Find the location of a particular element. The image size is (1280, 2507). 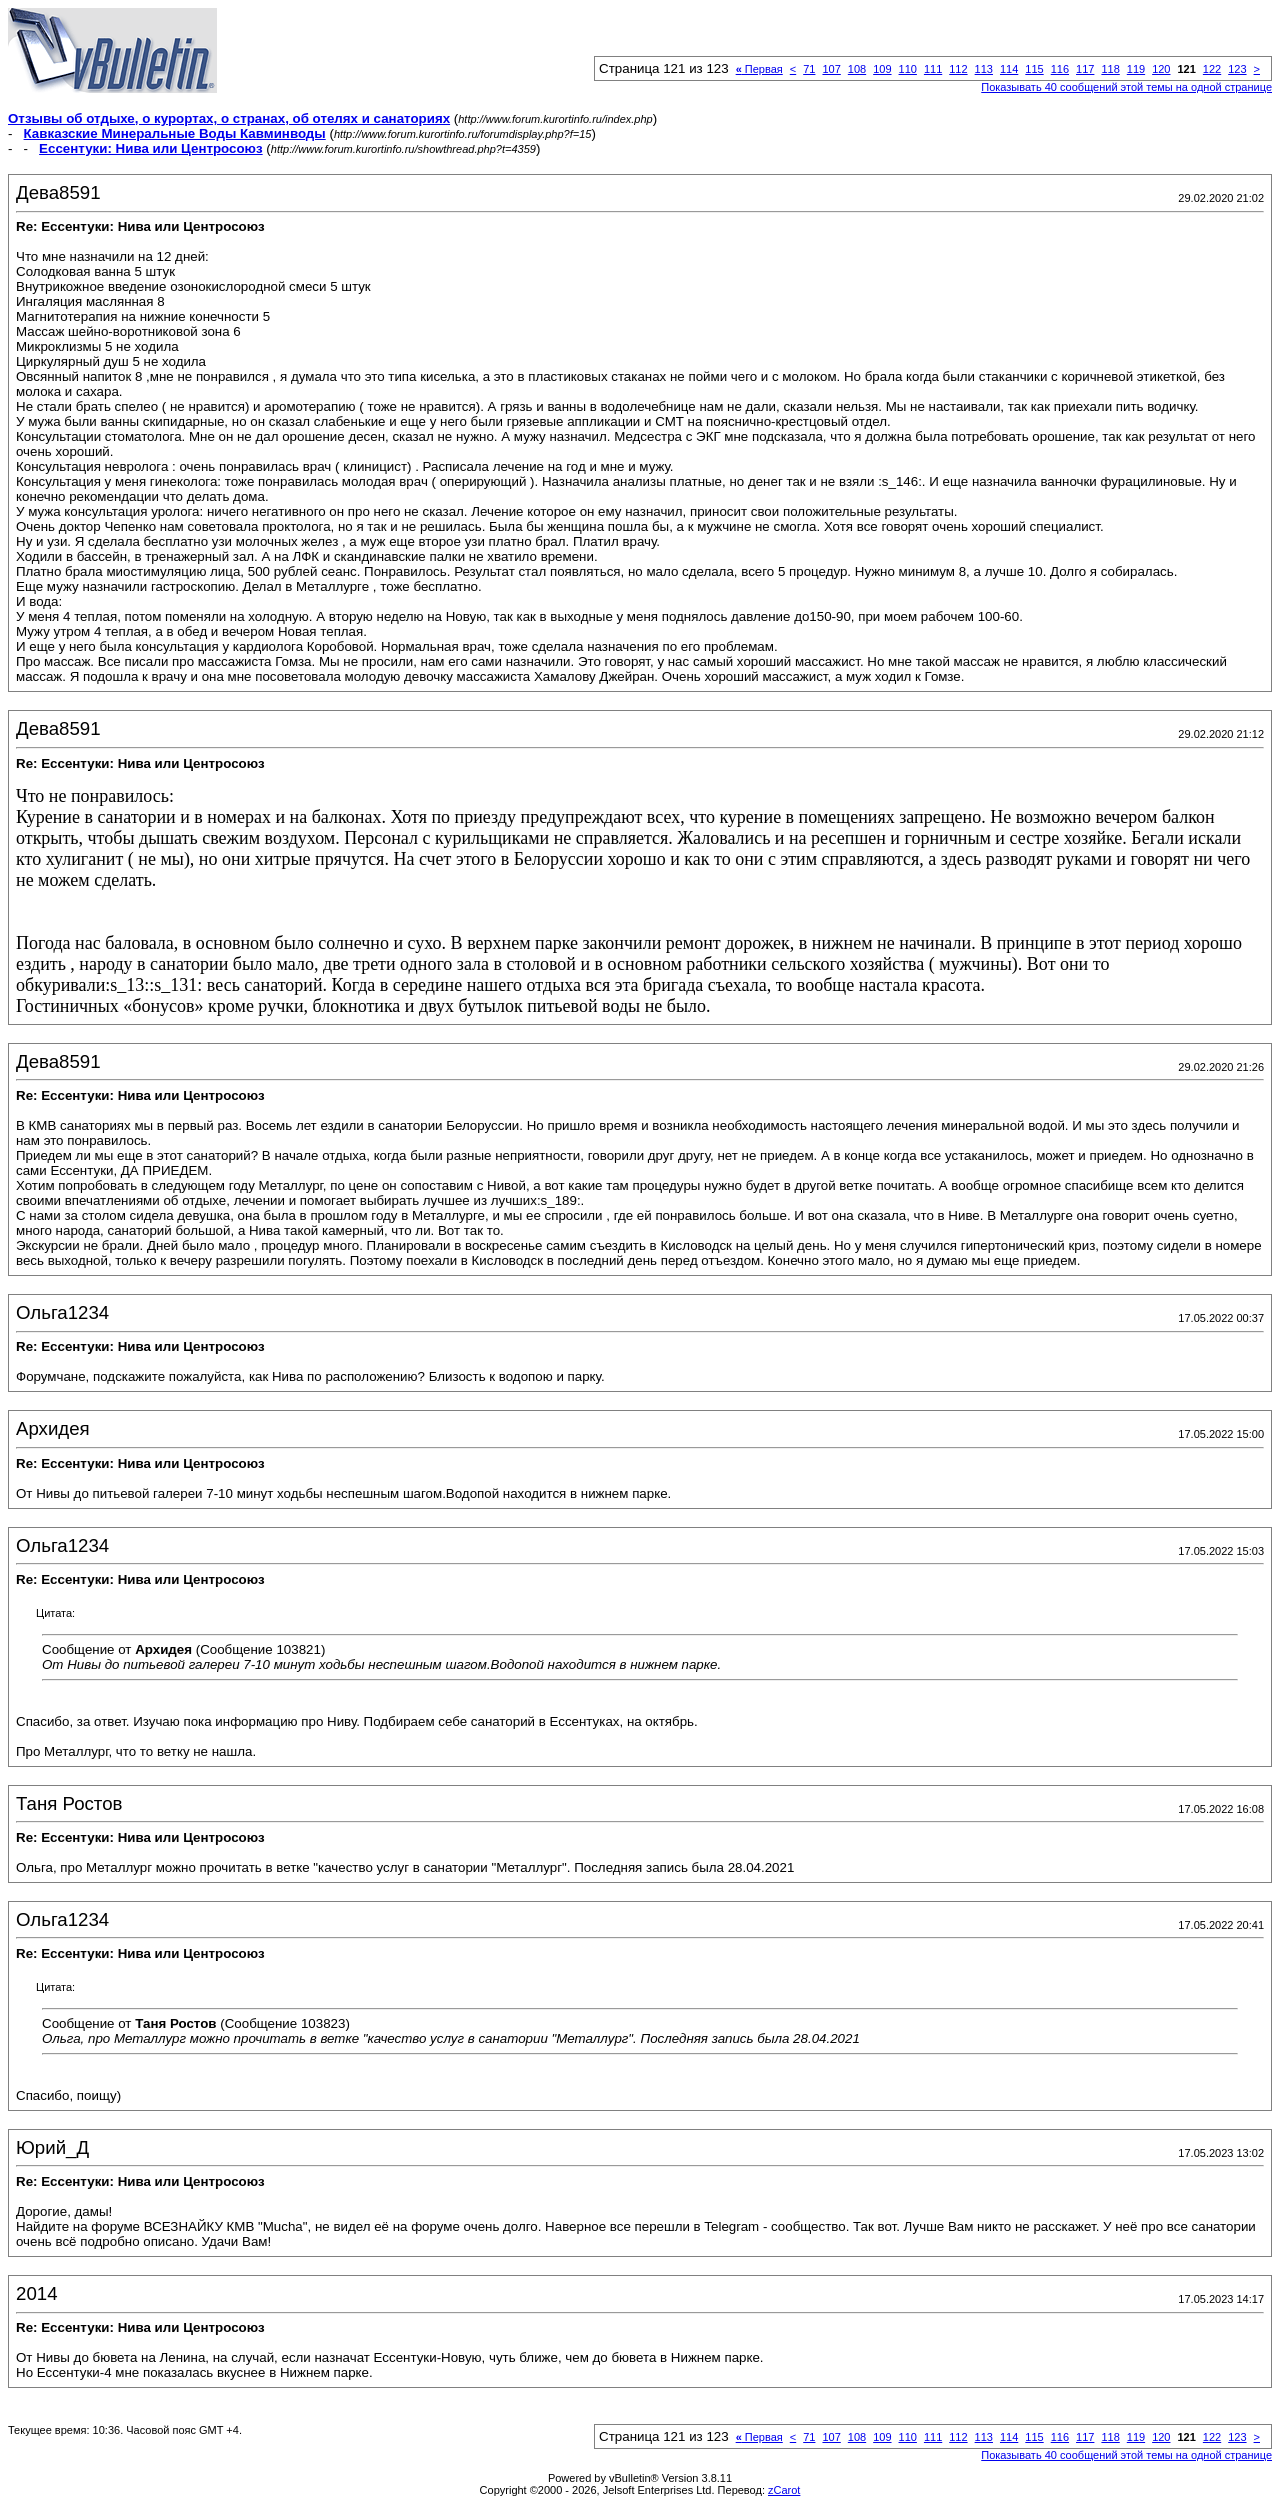

107 is located at coordinates (831, 69).